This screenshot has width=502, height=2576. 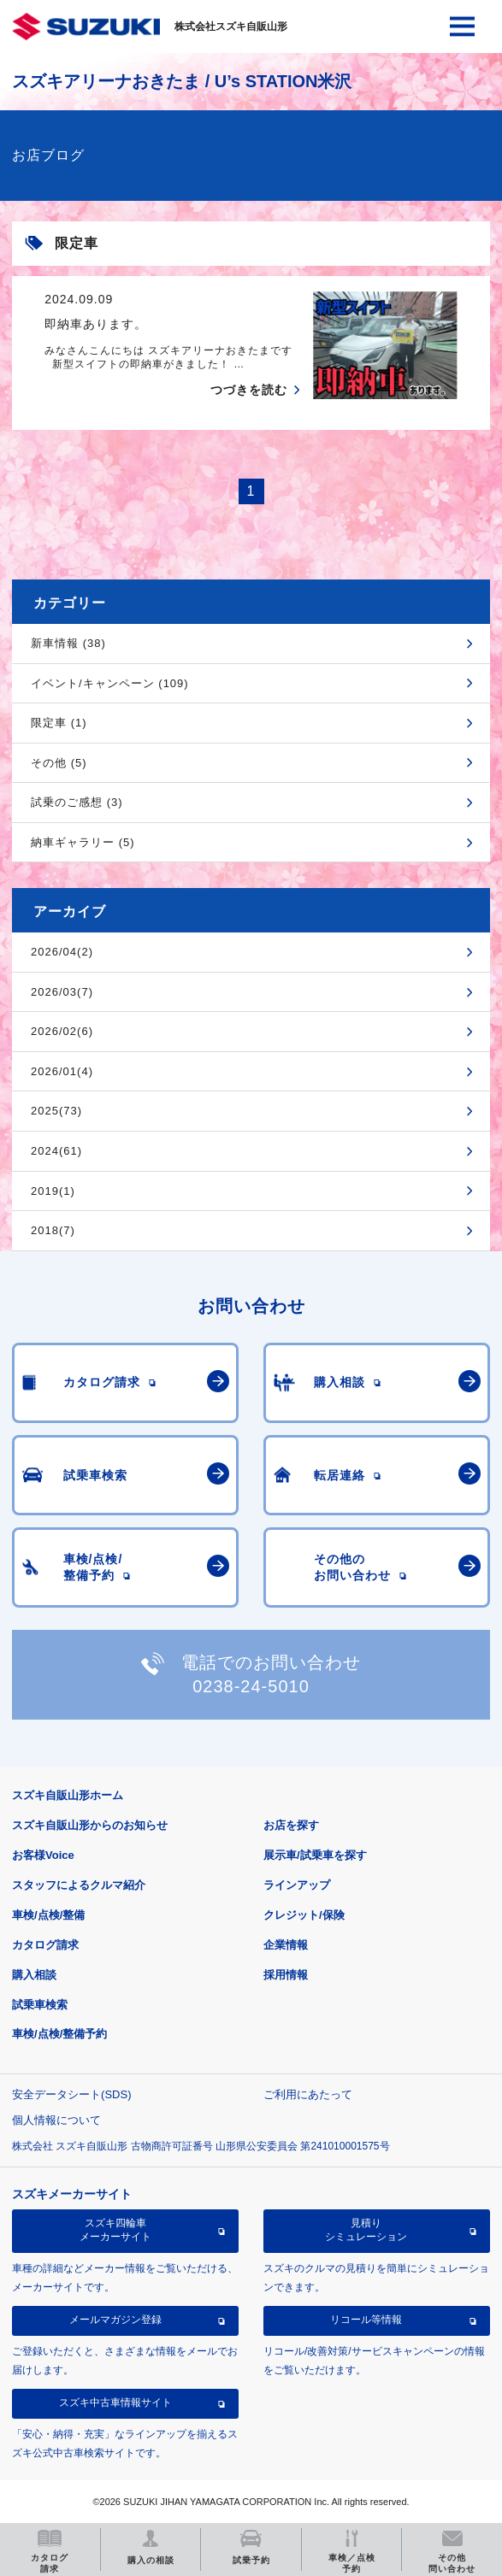 What do you see at coordinates (59, 722) in the screenshot?
I see `限定車 (1)` at bounding box center [59, 722].